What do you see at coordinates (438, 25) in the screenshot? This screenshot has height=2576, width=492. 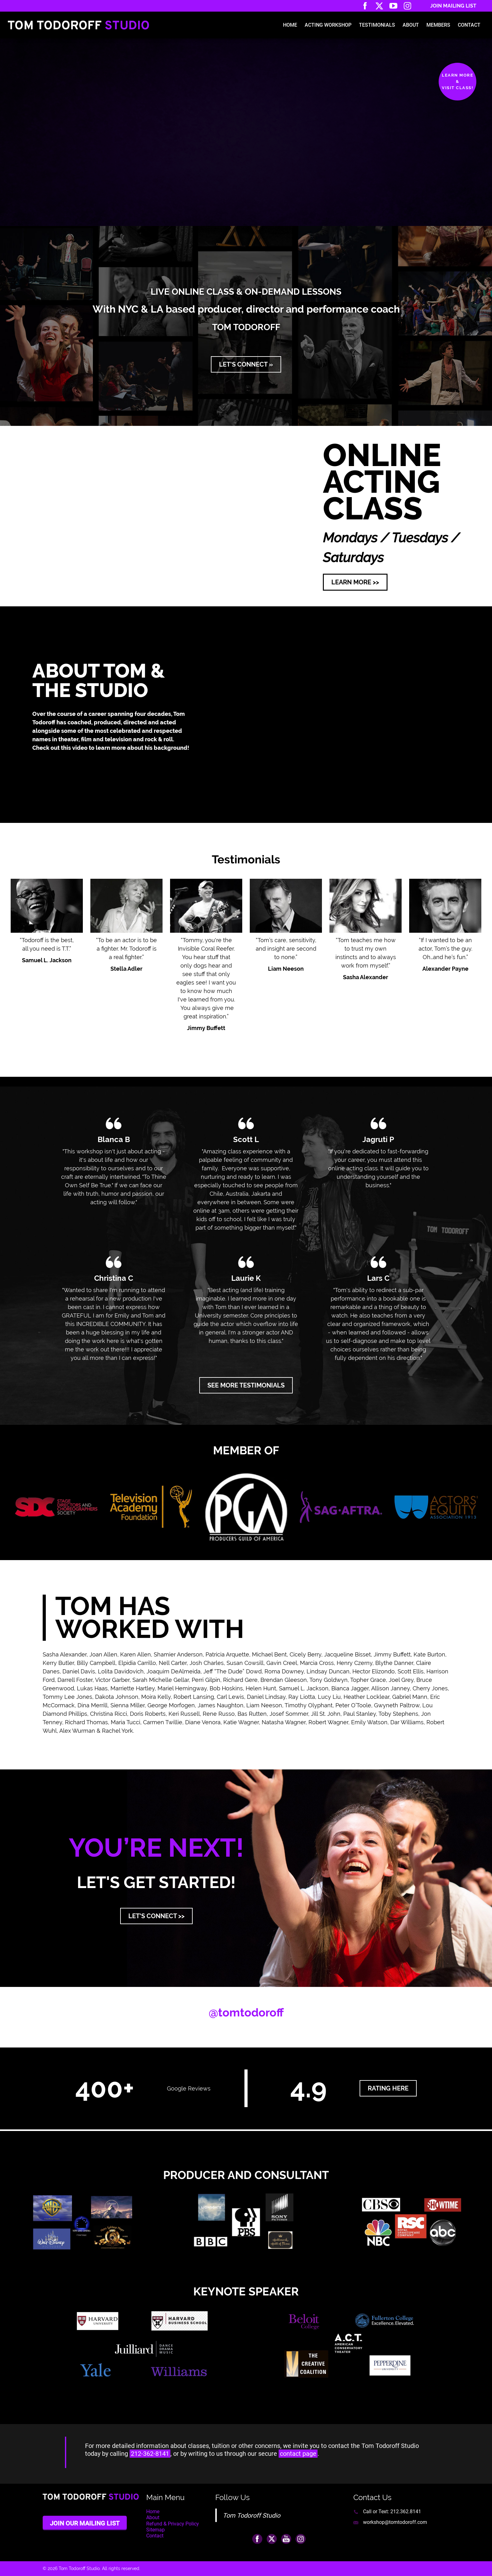 I see `Members` at bounding box center [438, 25].